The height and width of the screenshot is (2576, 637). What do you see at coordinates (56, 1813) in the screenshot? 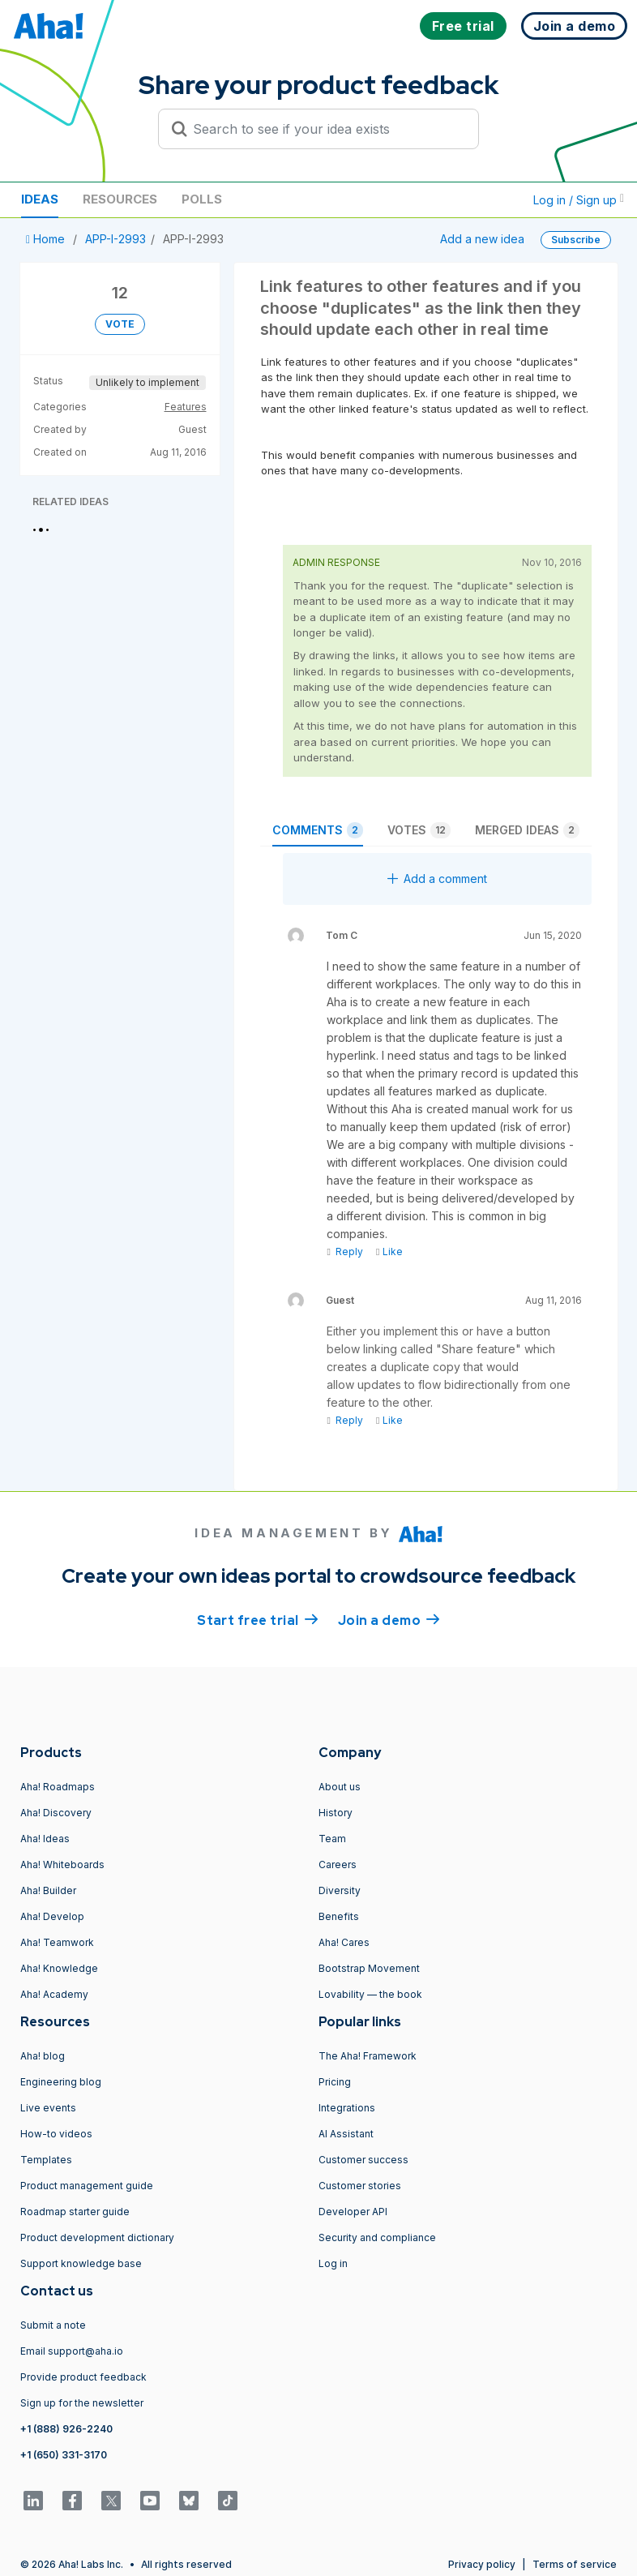
I see `Aha! Discovery` at bounding box center [56, 1813].